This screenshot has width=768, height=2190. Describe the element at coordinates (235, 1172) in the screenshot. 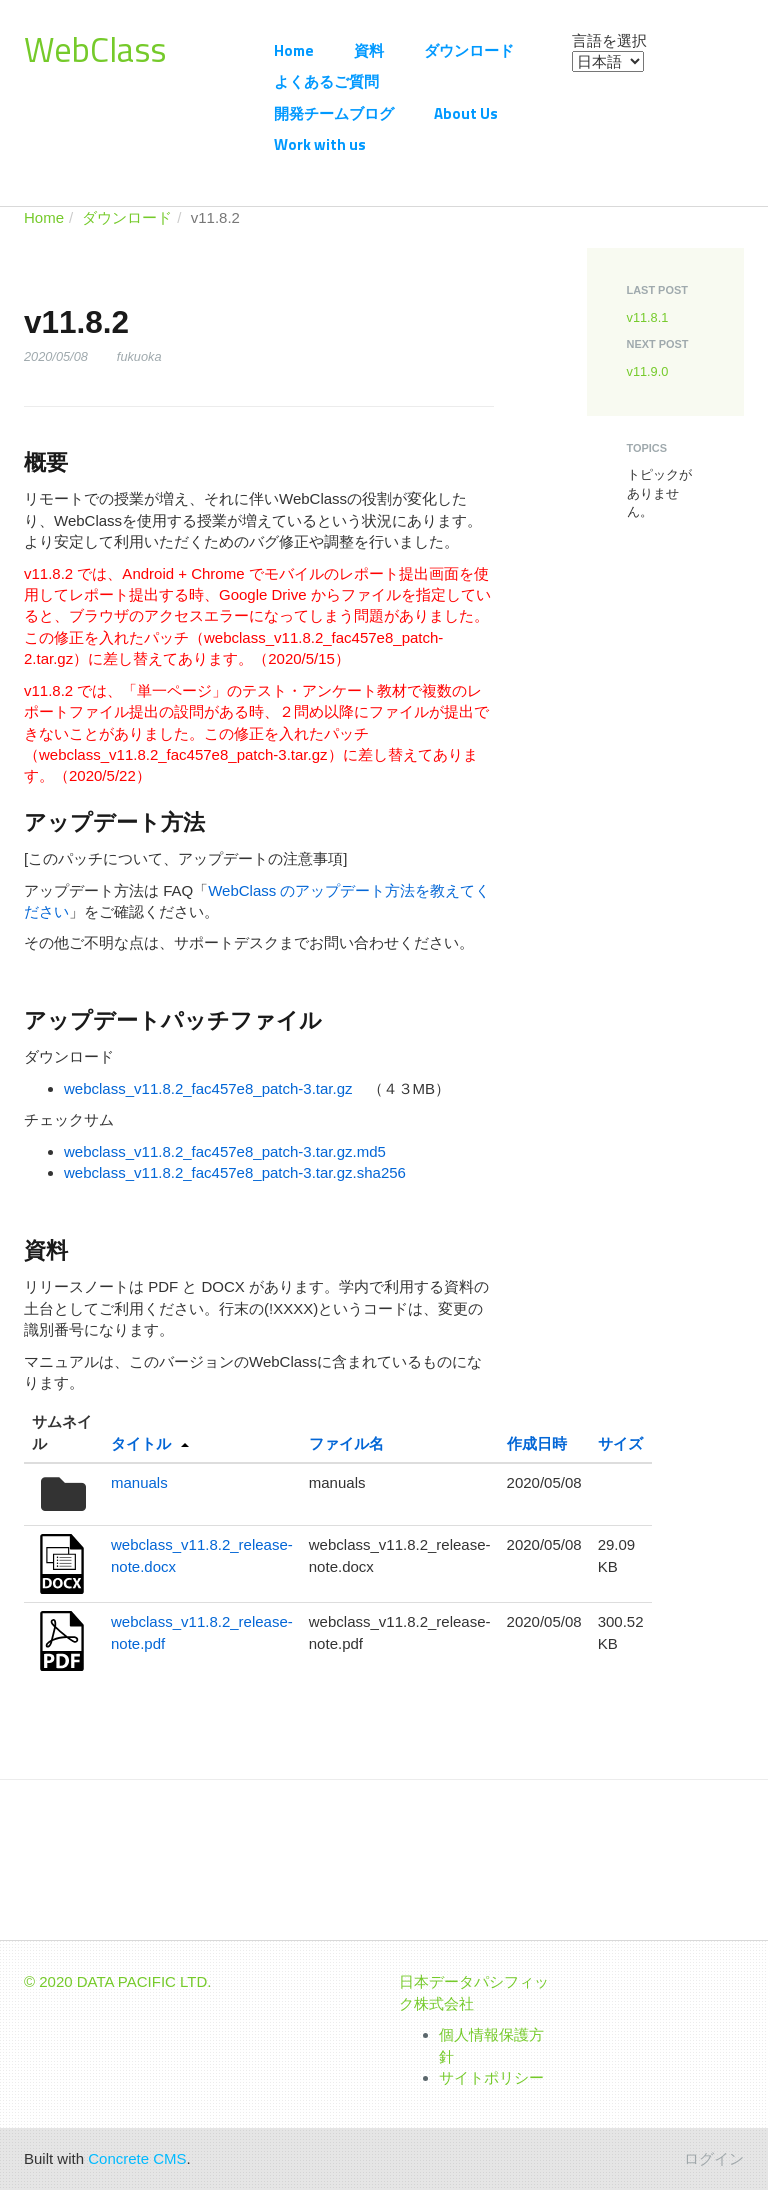

I see `webclass_v11.8.2_fac457e8_patch-3.tar.gz.sha256` at that location.